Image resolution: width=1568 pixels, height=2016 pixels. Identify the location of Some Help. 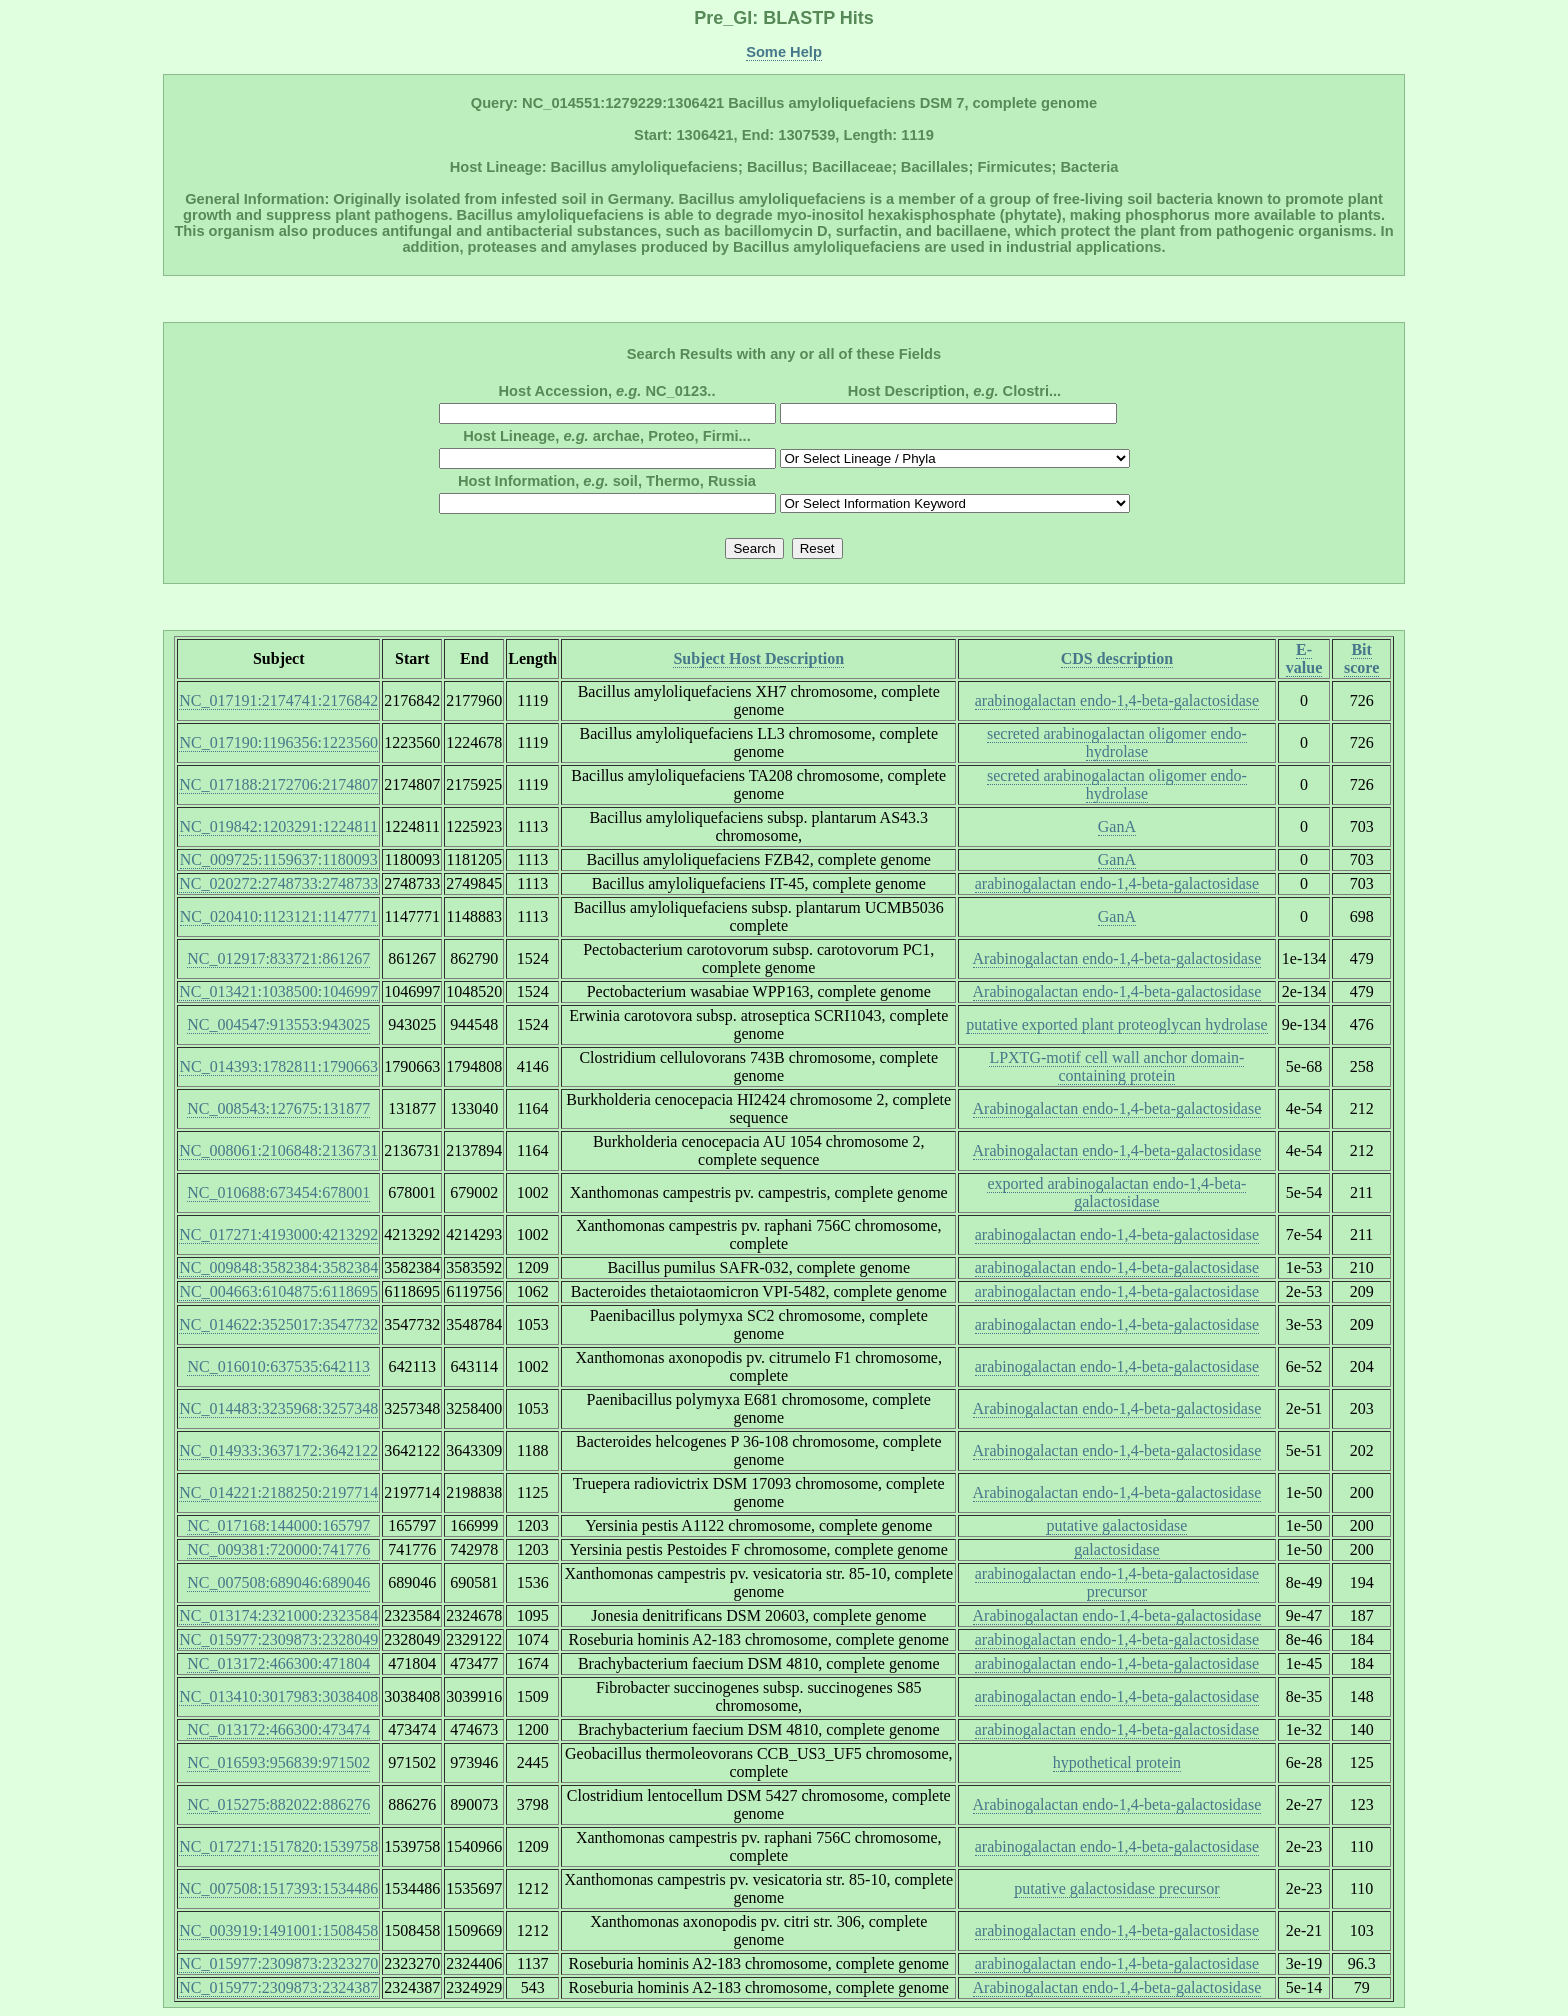
(784, 52).